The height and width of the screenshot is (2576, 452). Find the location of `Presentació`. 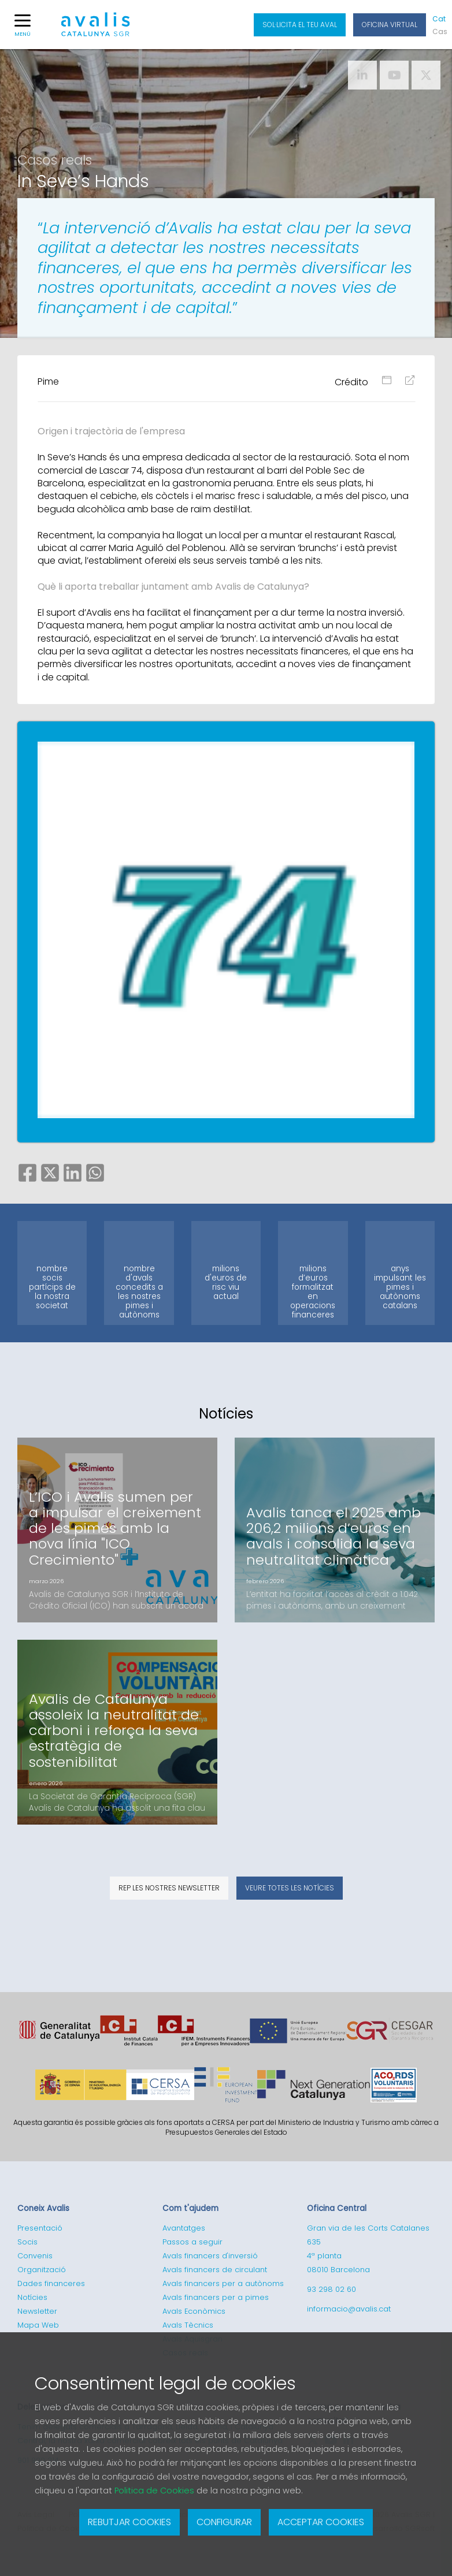

Presentació is located at coordinates (39, 2228).